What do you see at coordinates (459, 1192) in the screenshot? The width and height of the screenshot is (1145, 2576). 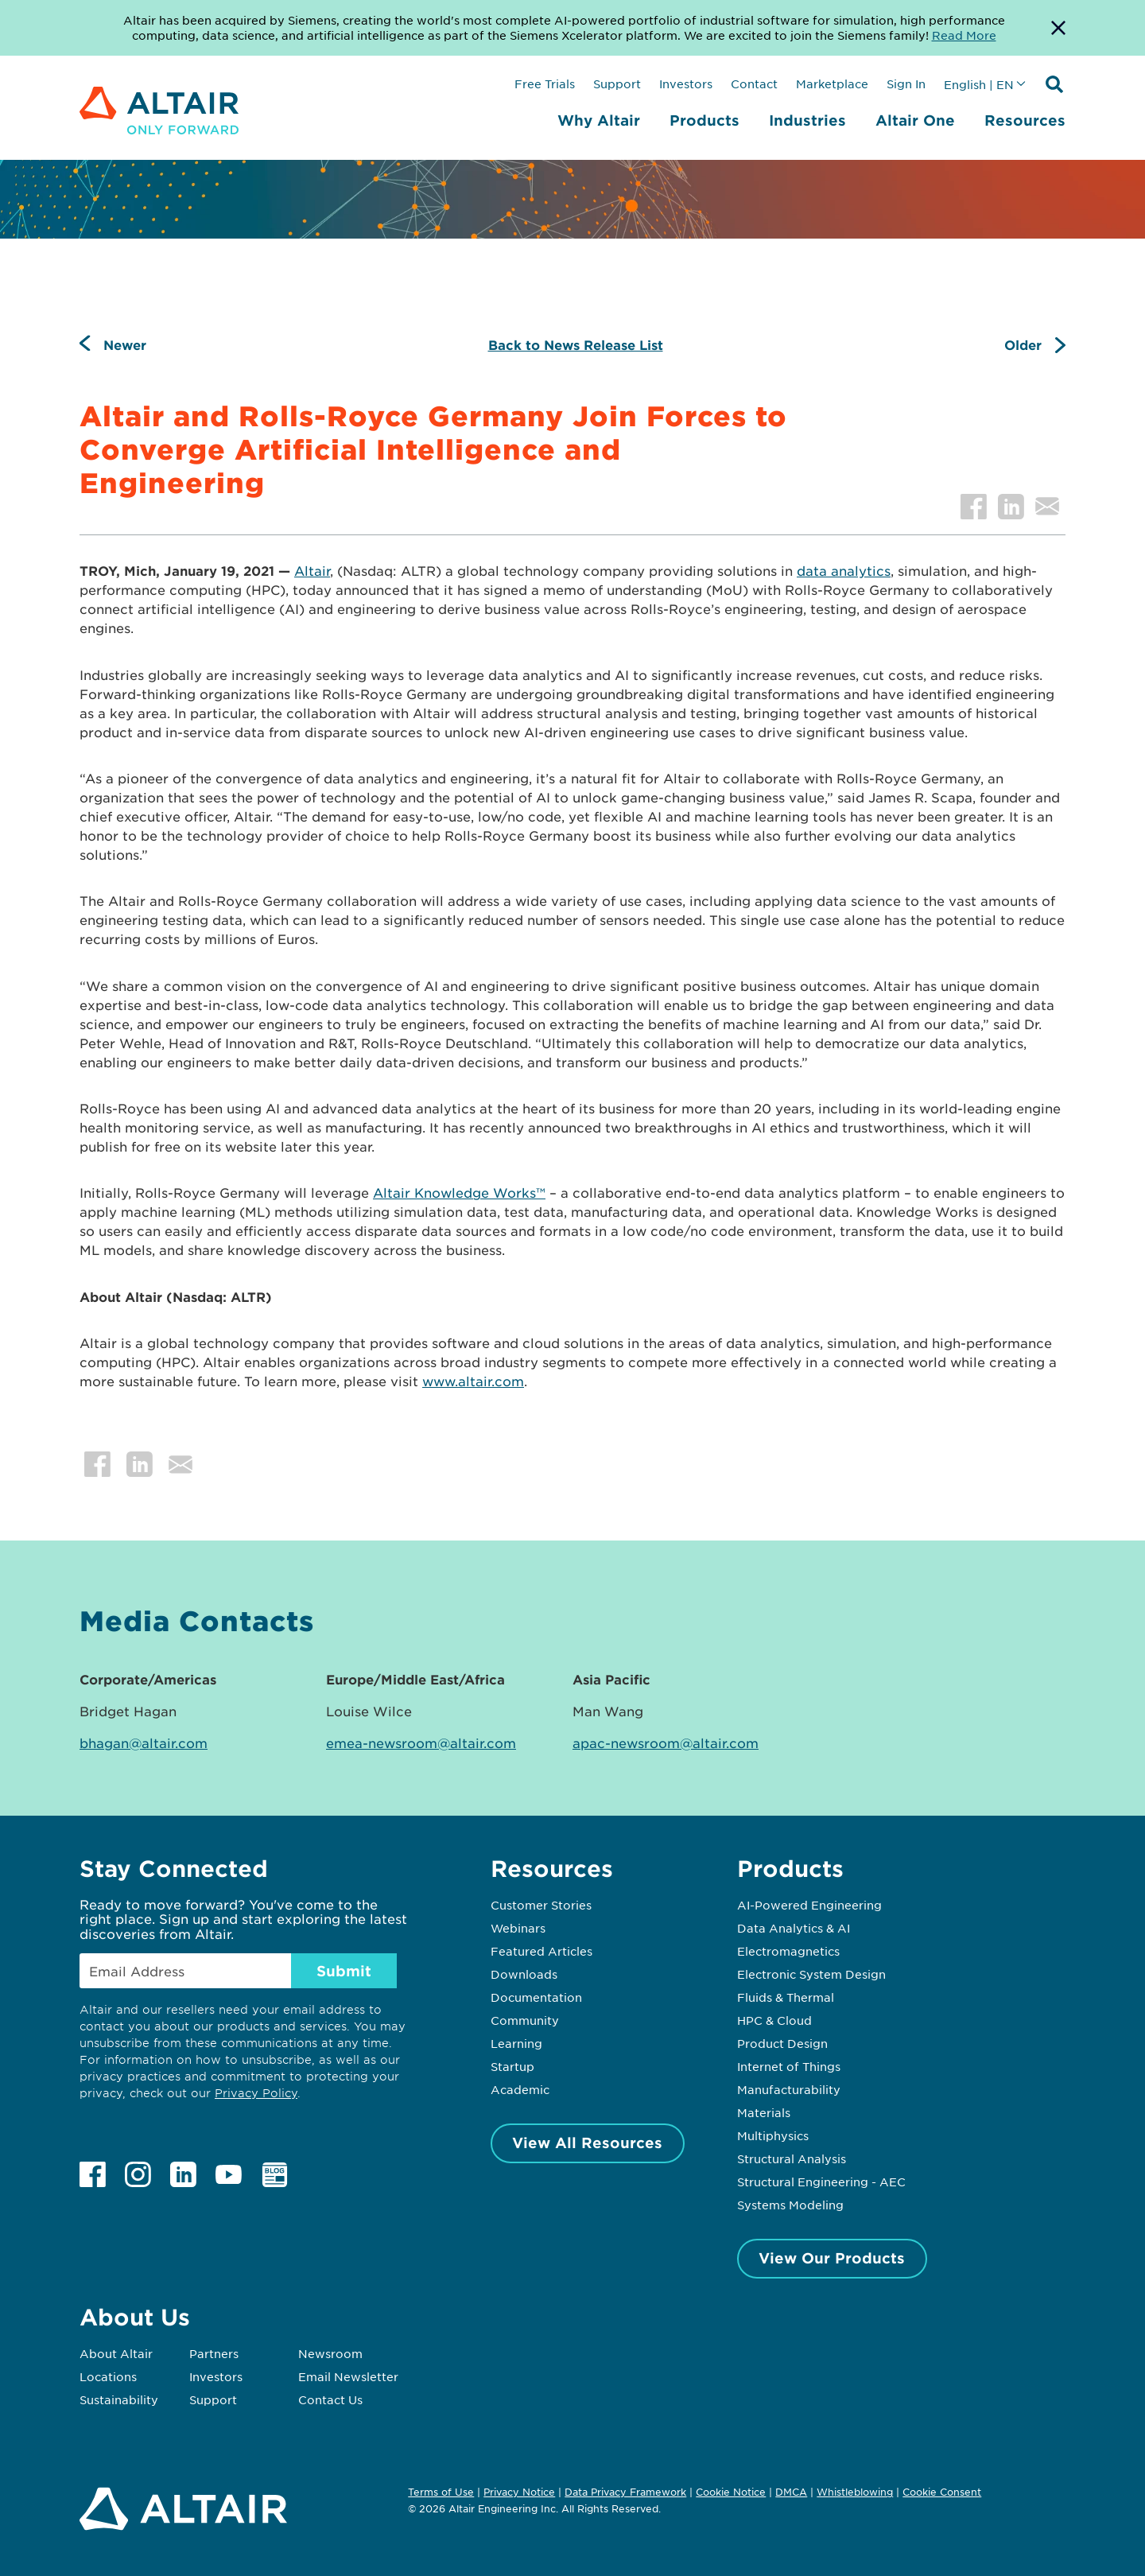 I see `Altair Knowledge Works™` at bounding box center [459, 1192].